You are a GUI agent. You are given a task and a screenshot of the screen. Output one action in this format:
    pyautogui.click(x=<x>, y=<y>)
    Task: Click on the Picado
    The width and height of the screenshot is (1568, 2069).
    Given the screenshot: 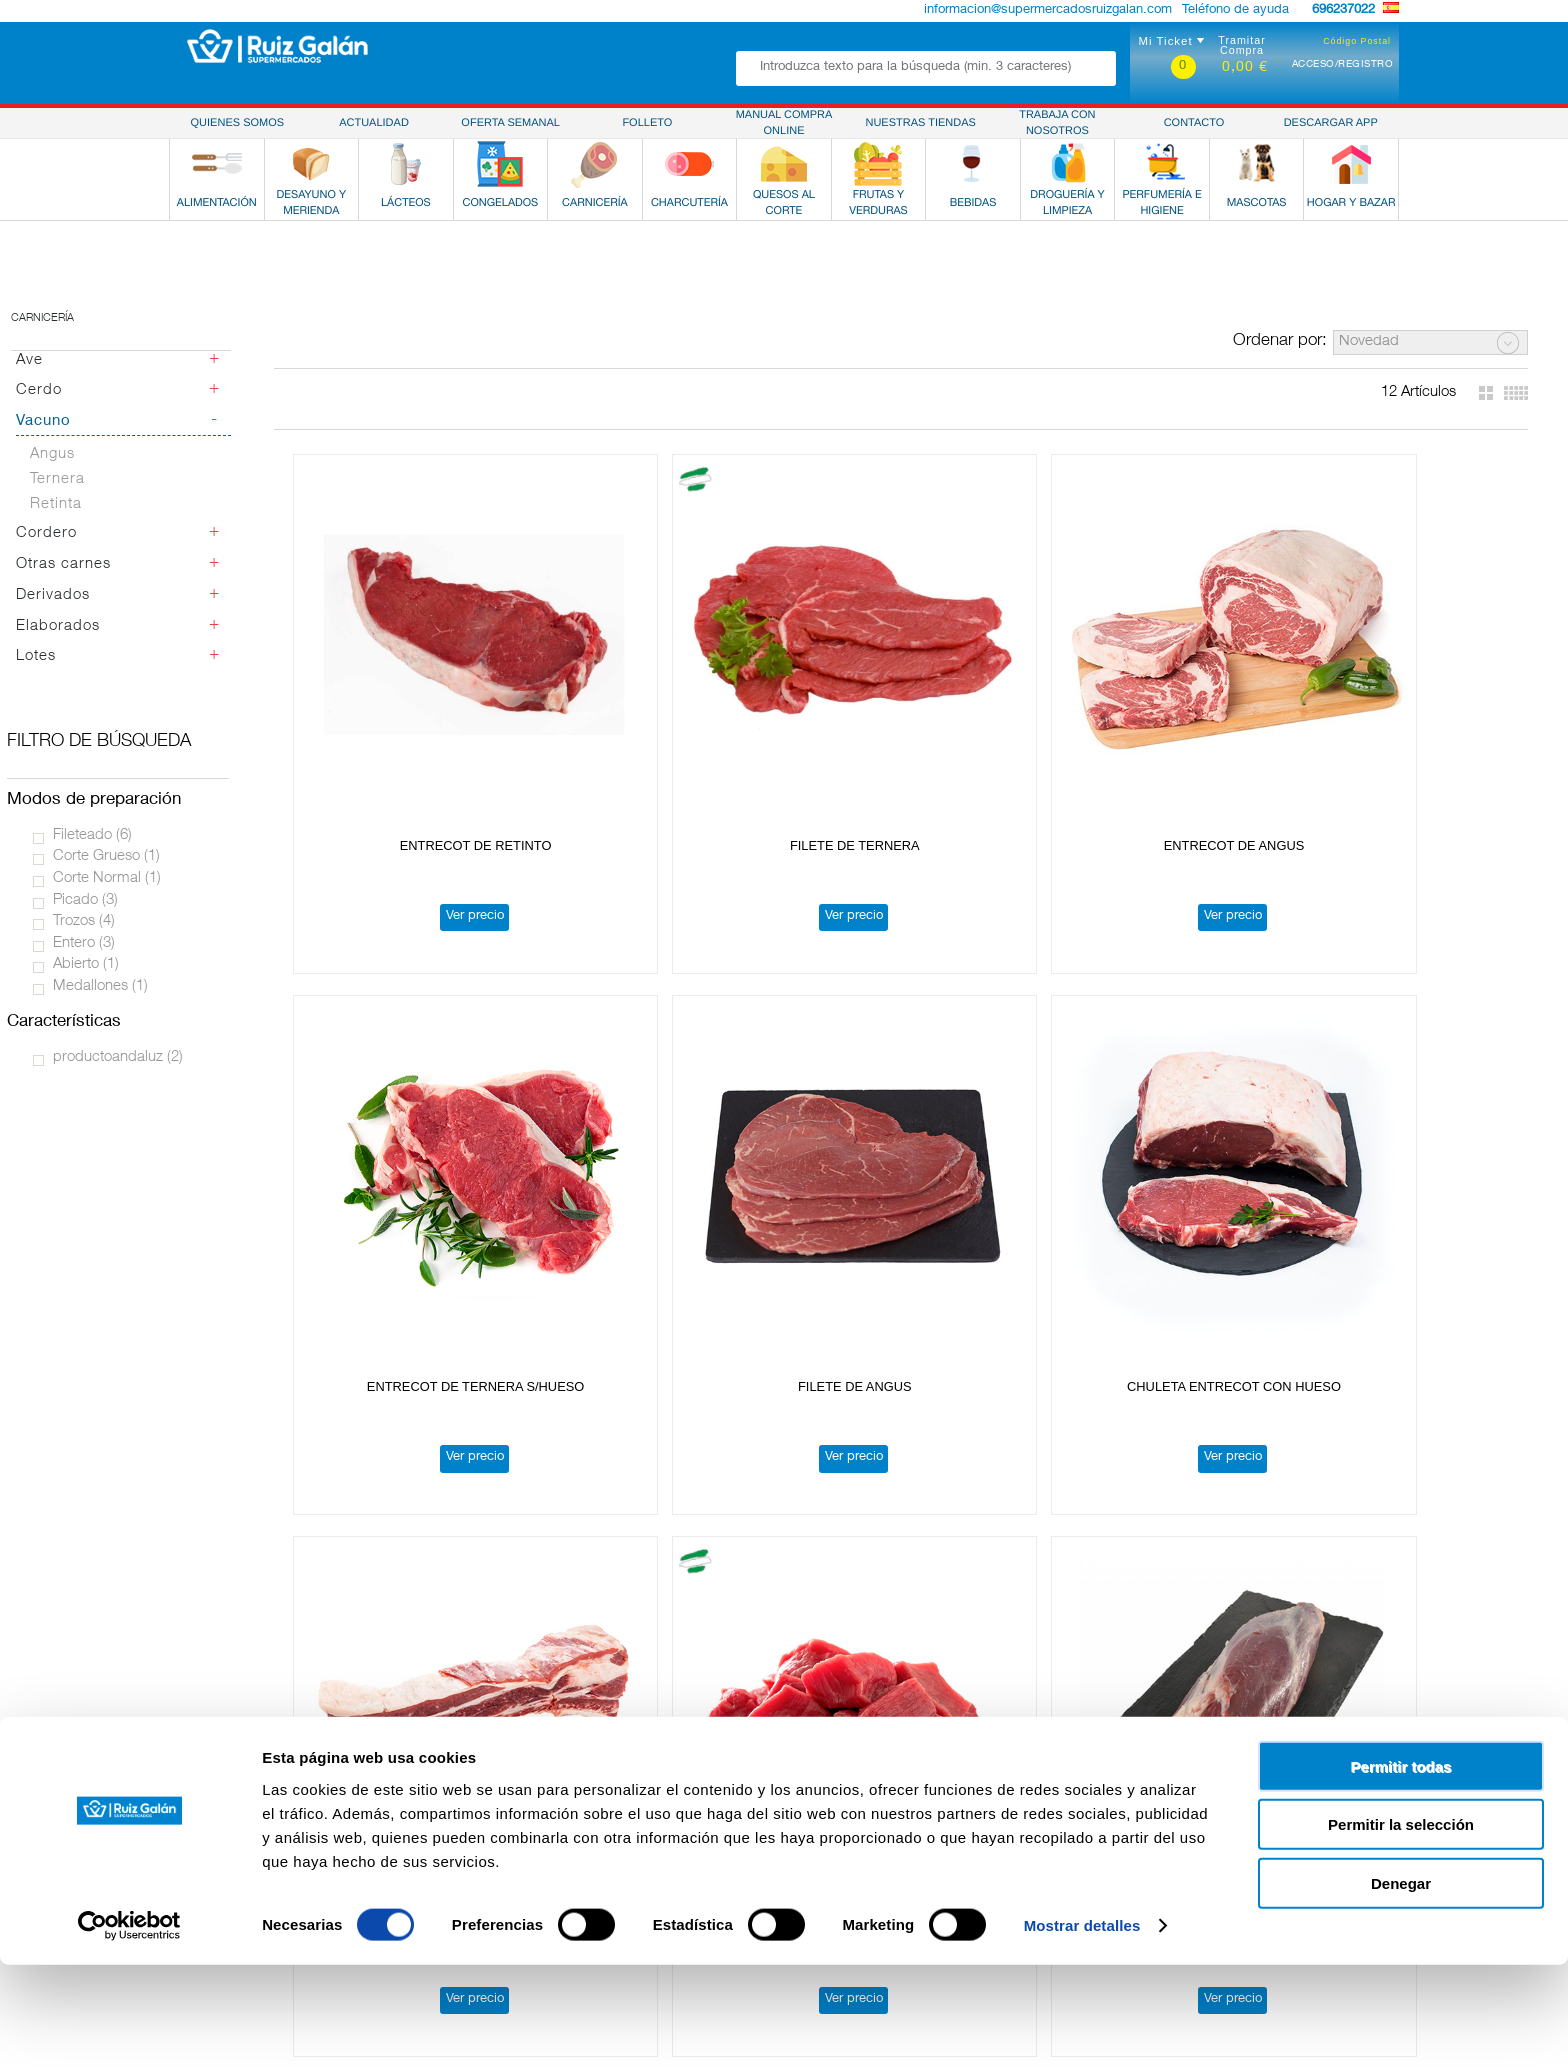 What is the action you would take?
    pyautogui.click(x=85, y=900)
    